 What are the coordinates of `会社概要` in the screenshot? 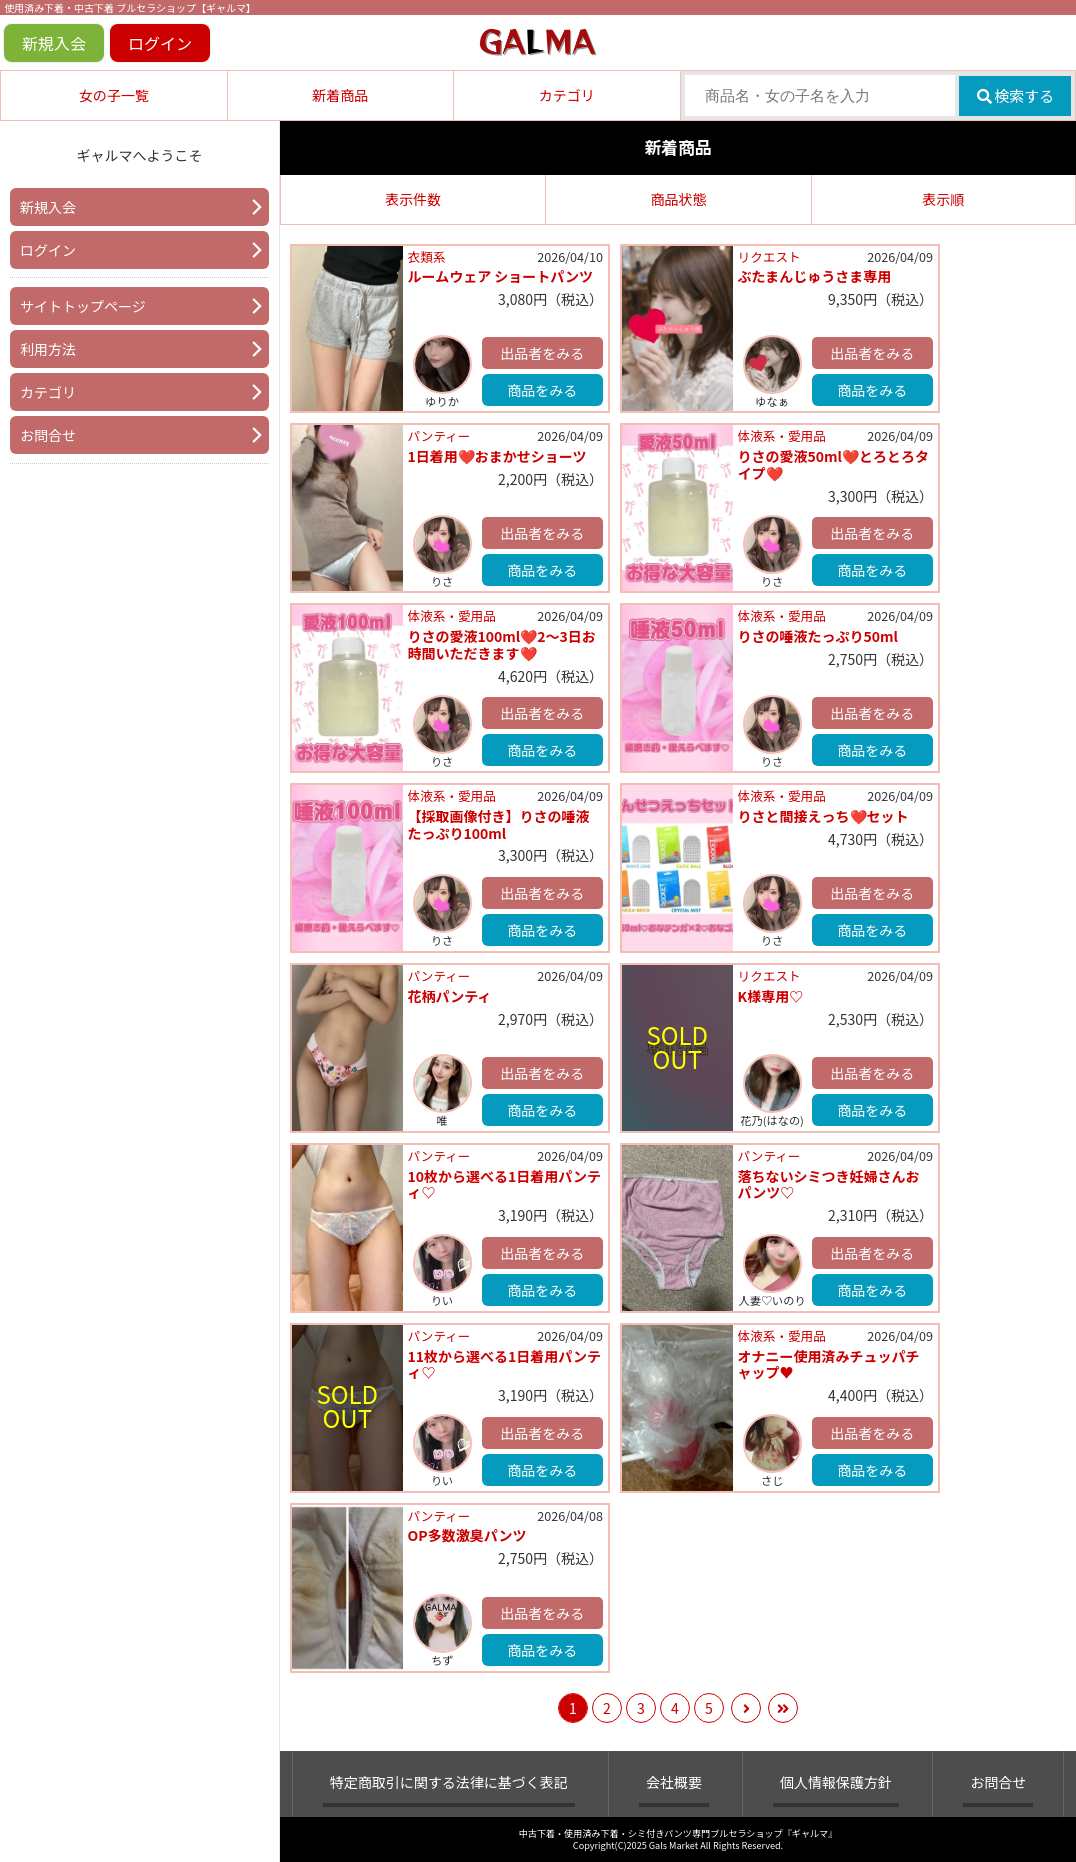 It's located at (674, 1782).